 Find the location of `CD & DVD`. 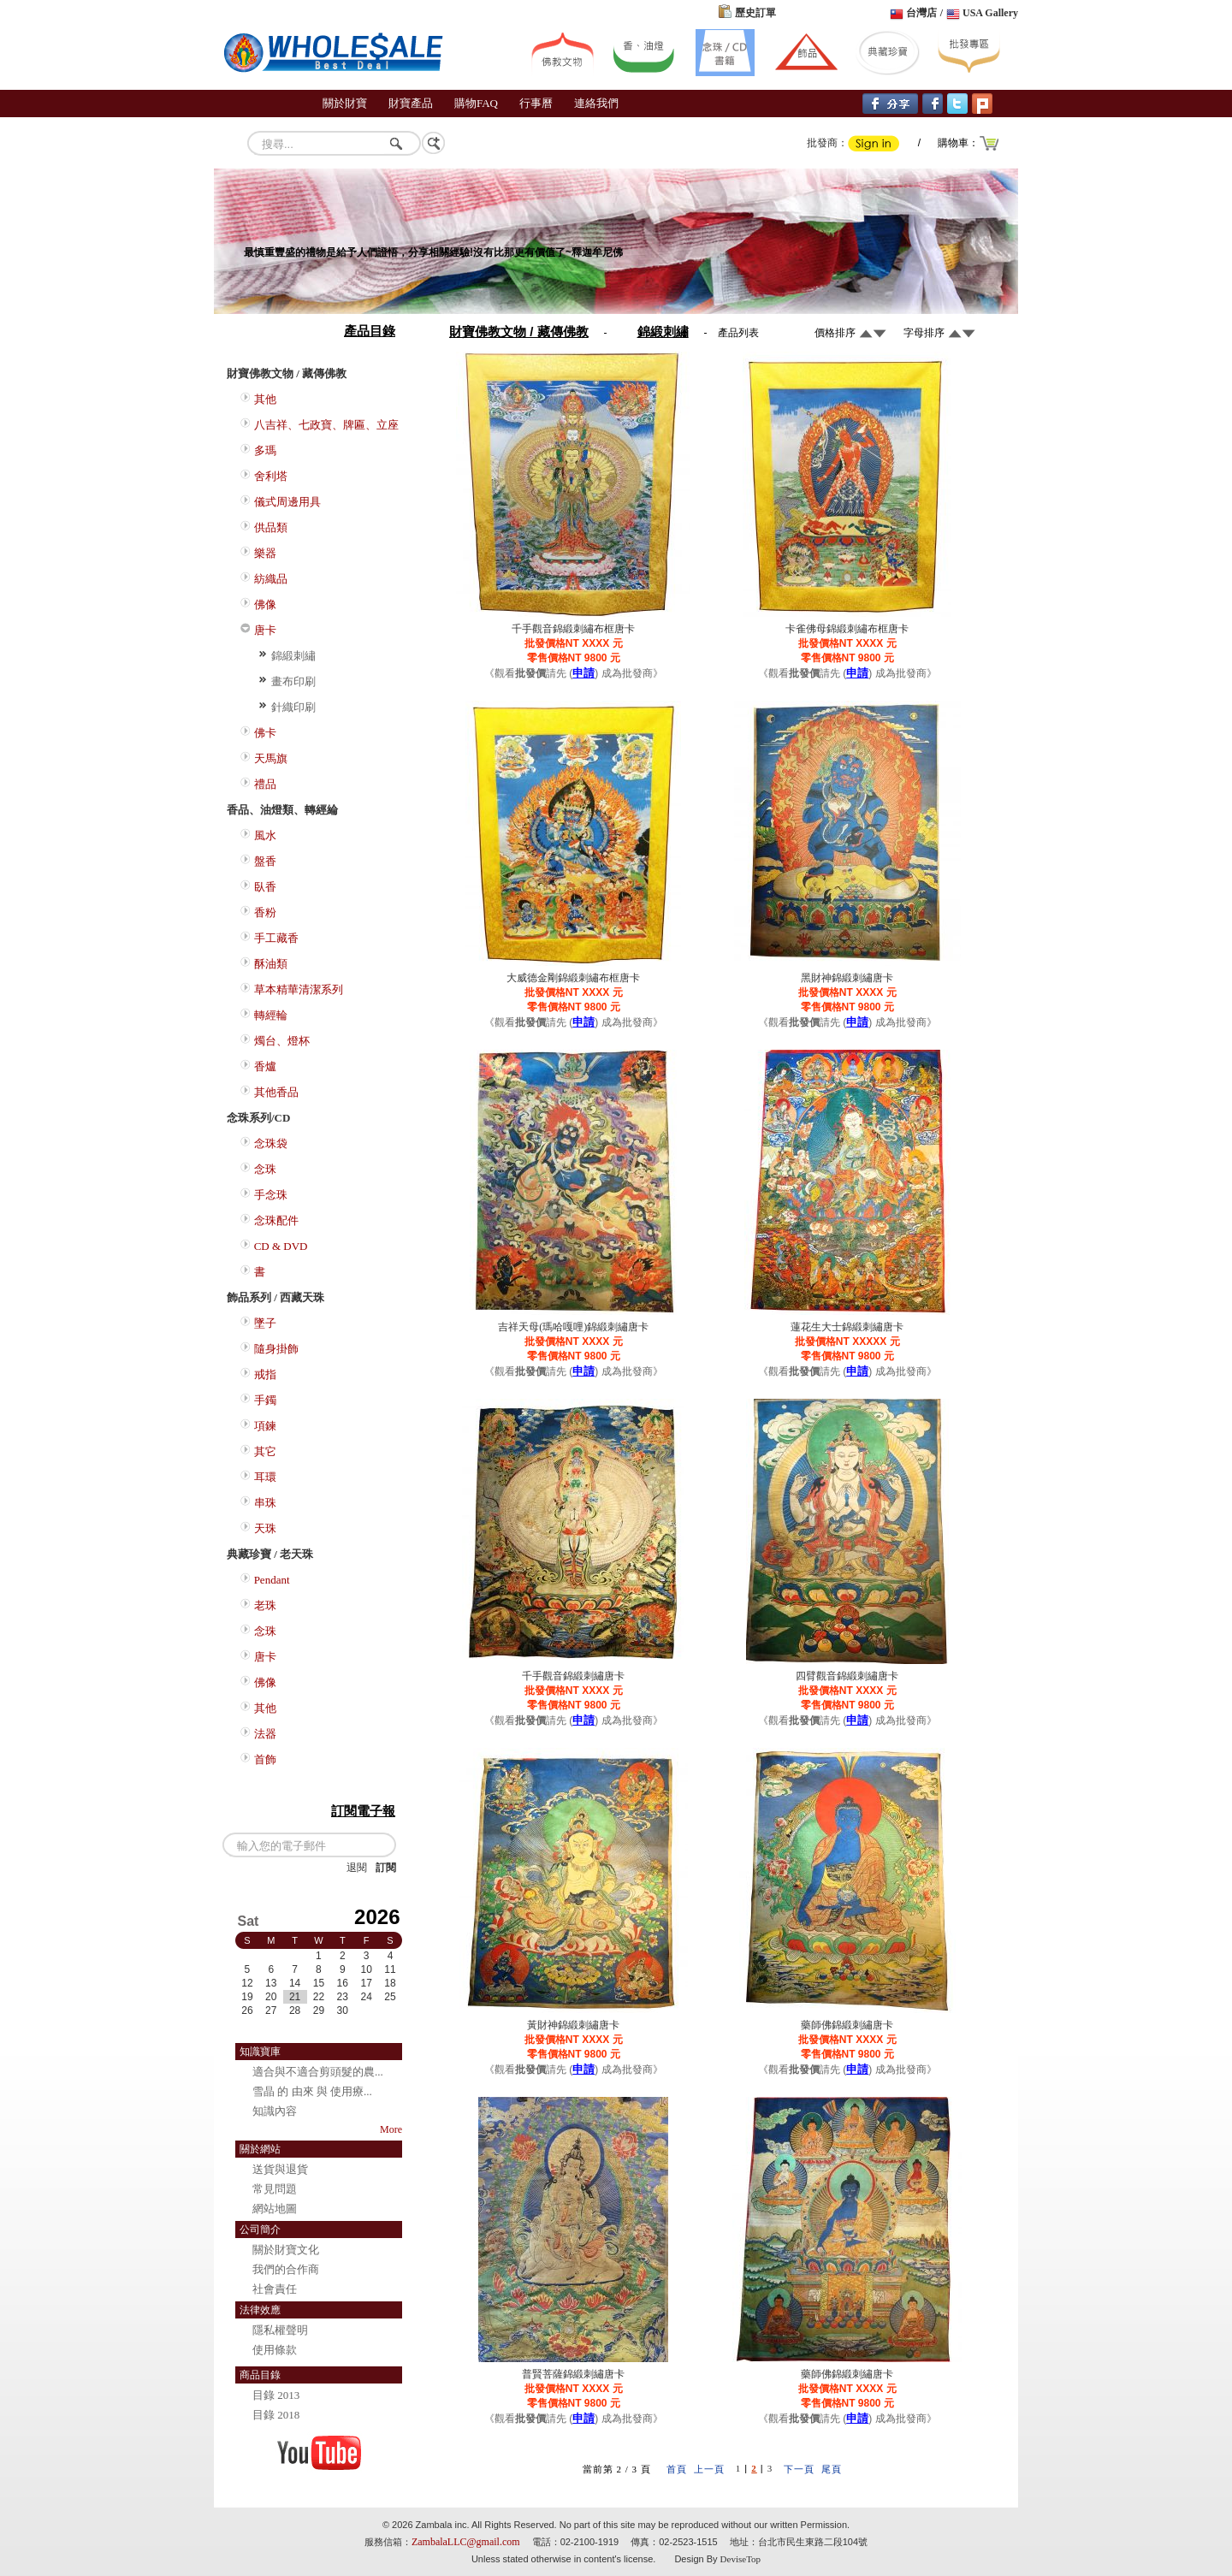

CD & DVD is located at coordinates (281, 1246).